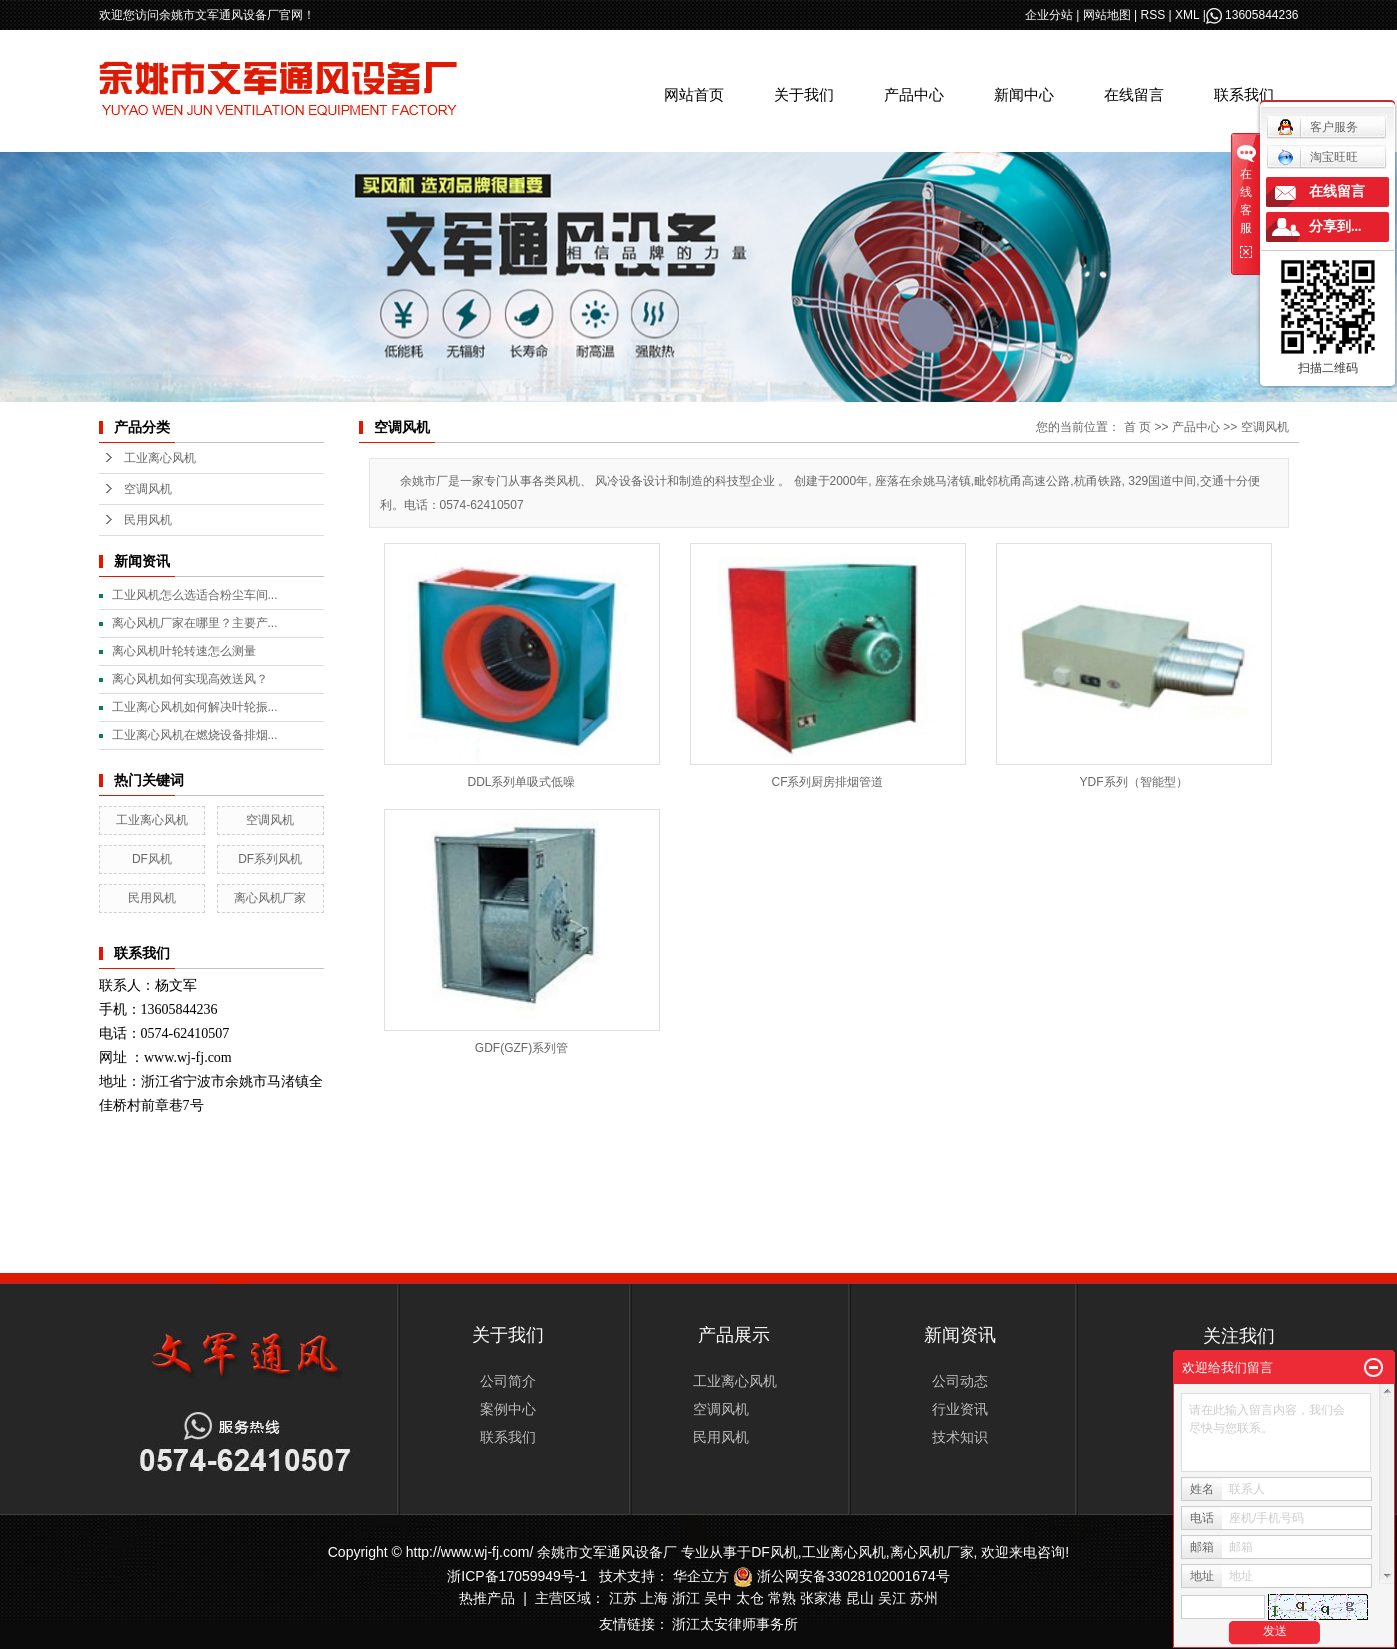 Image resolution: width=1397 pixels, height=1649 pixels. What do you see at coordinates (508, 1381) in the screenshot?
I see `公司简介` at bounding box center [508, 1381].